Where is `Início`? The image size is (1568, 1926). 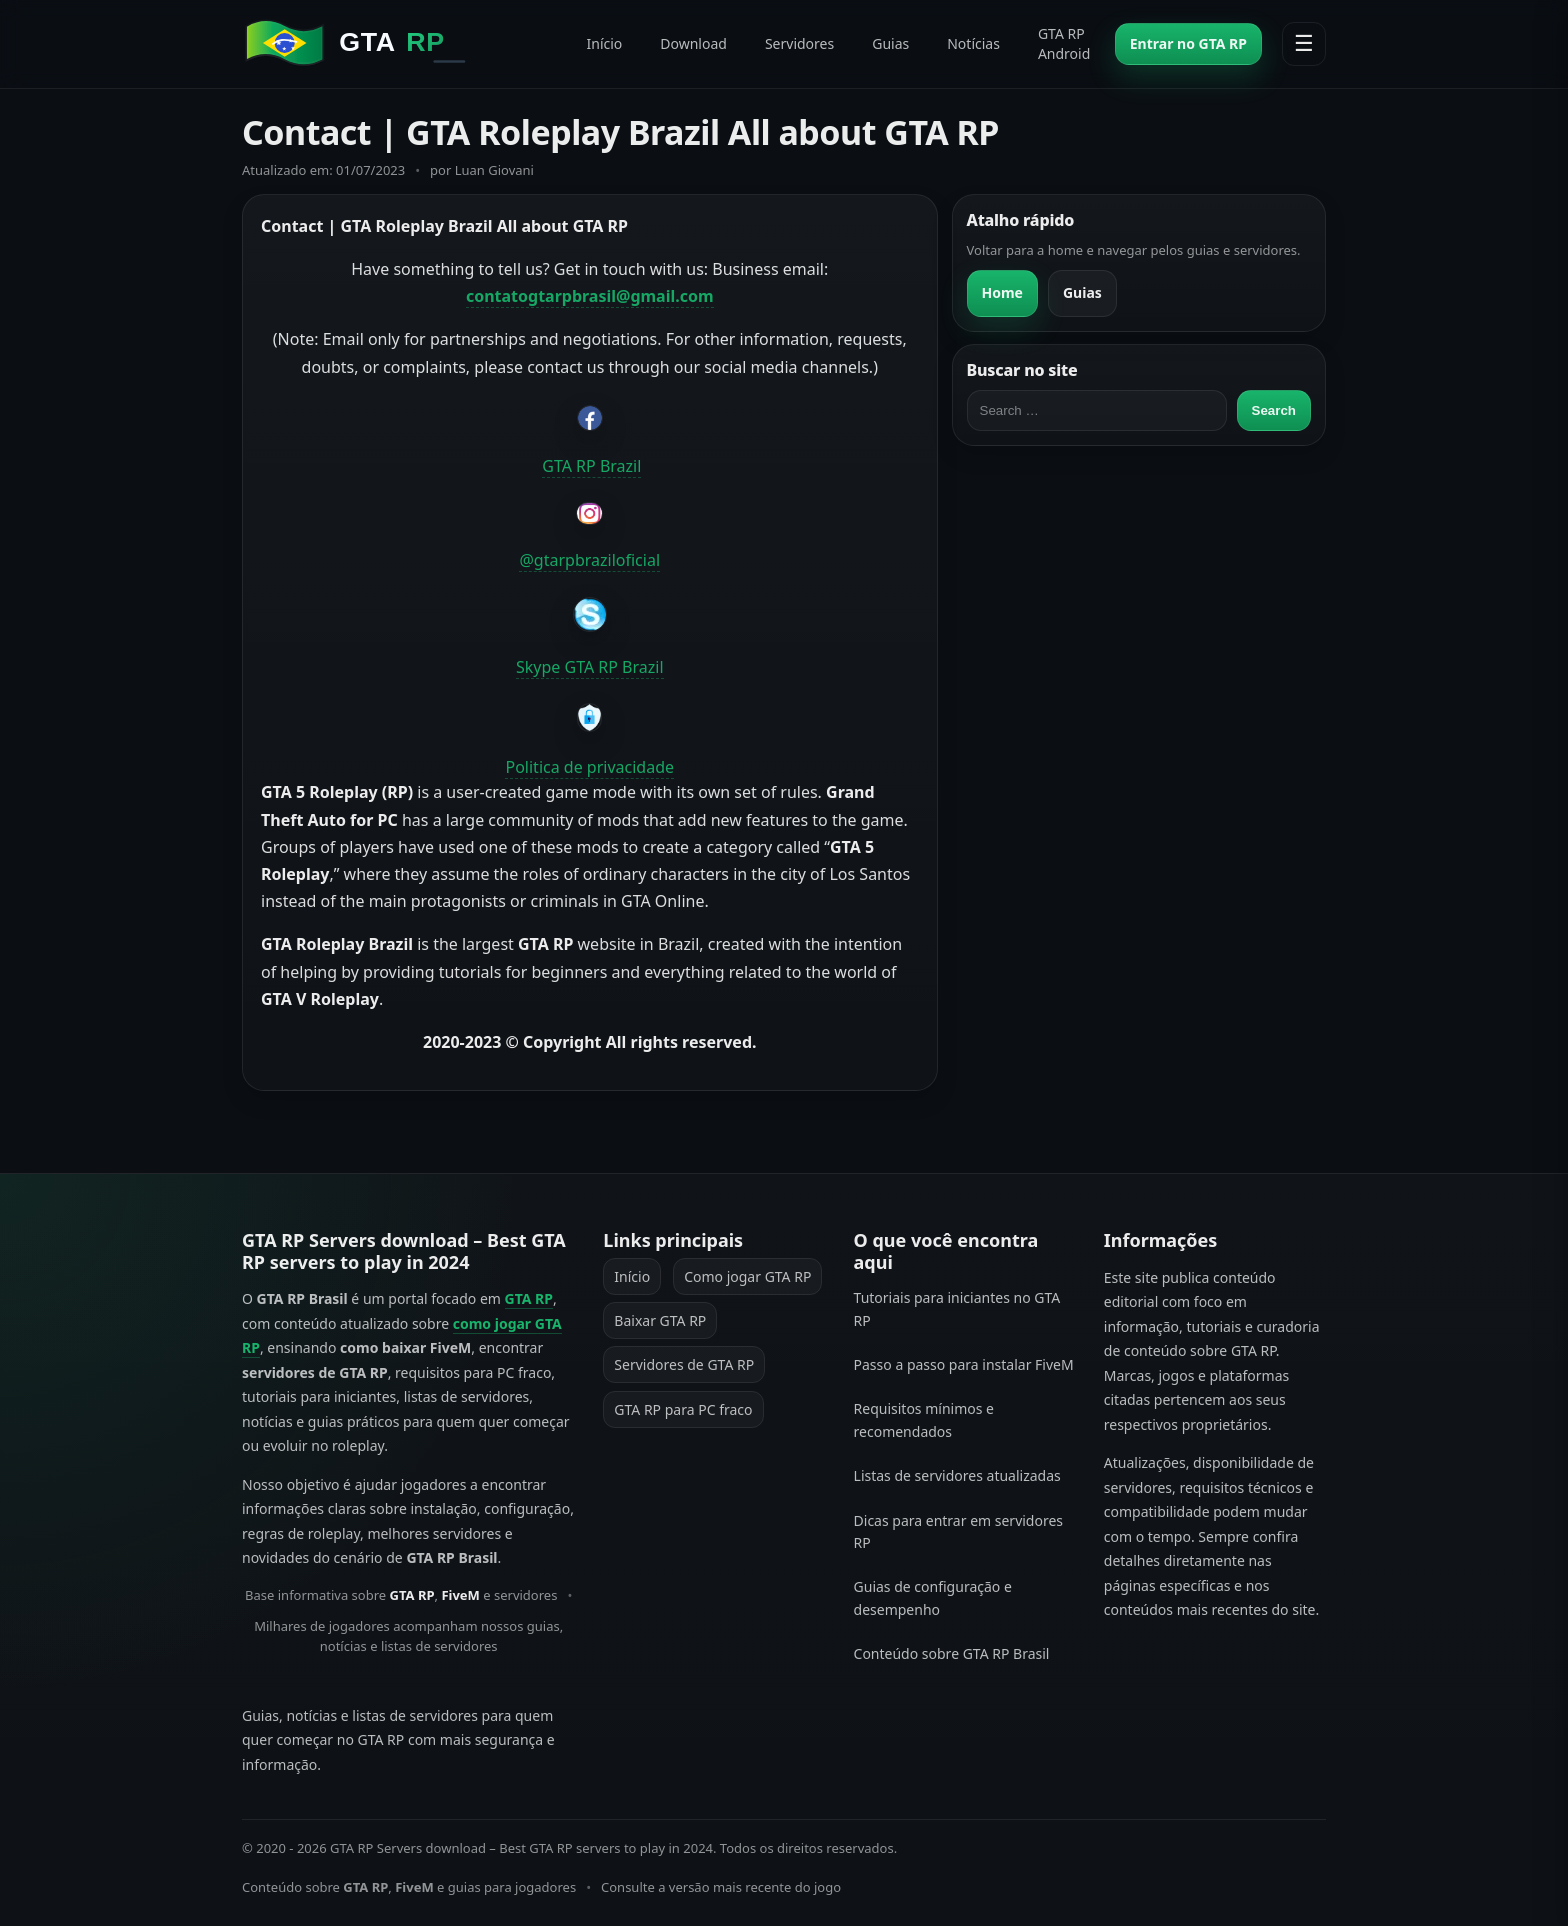
Início is located at coordinates (604, 43).